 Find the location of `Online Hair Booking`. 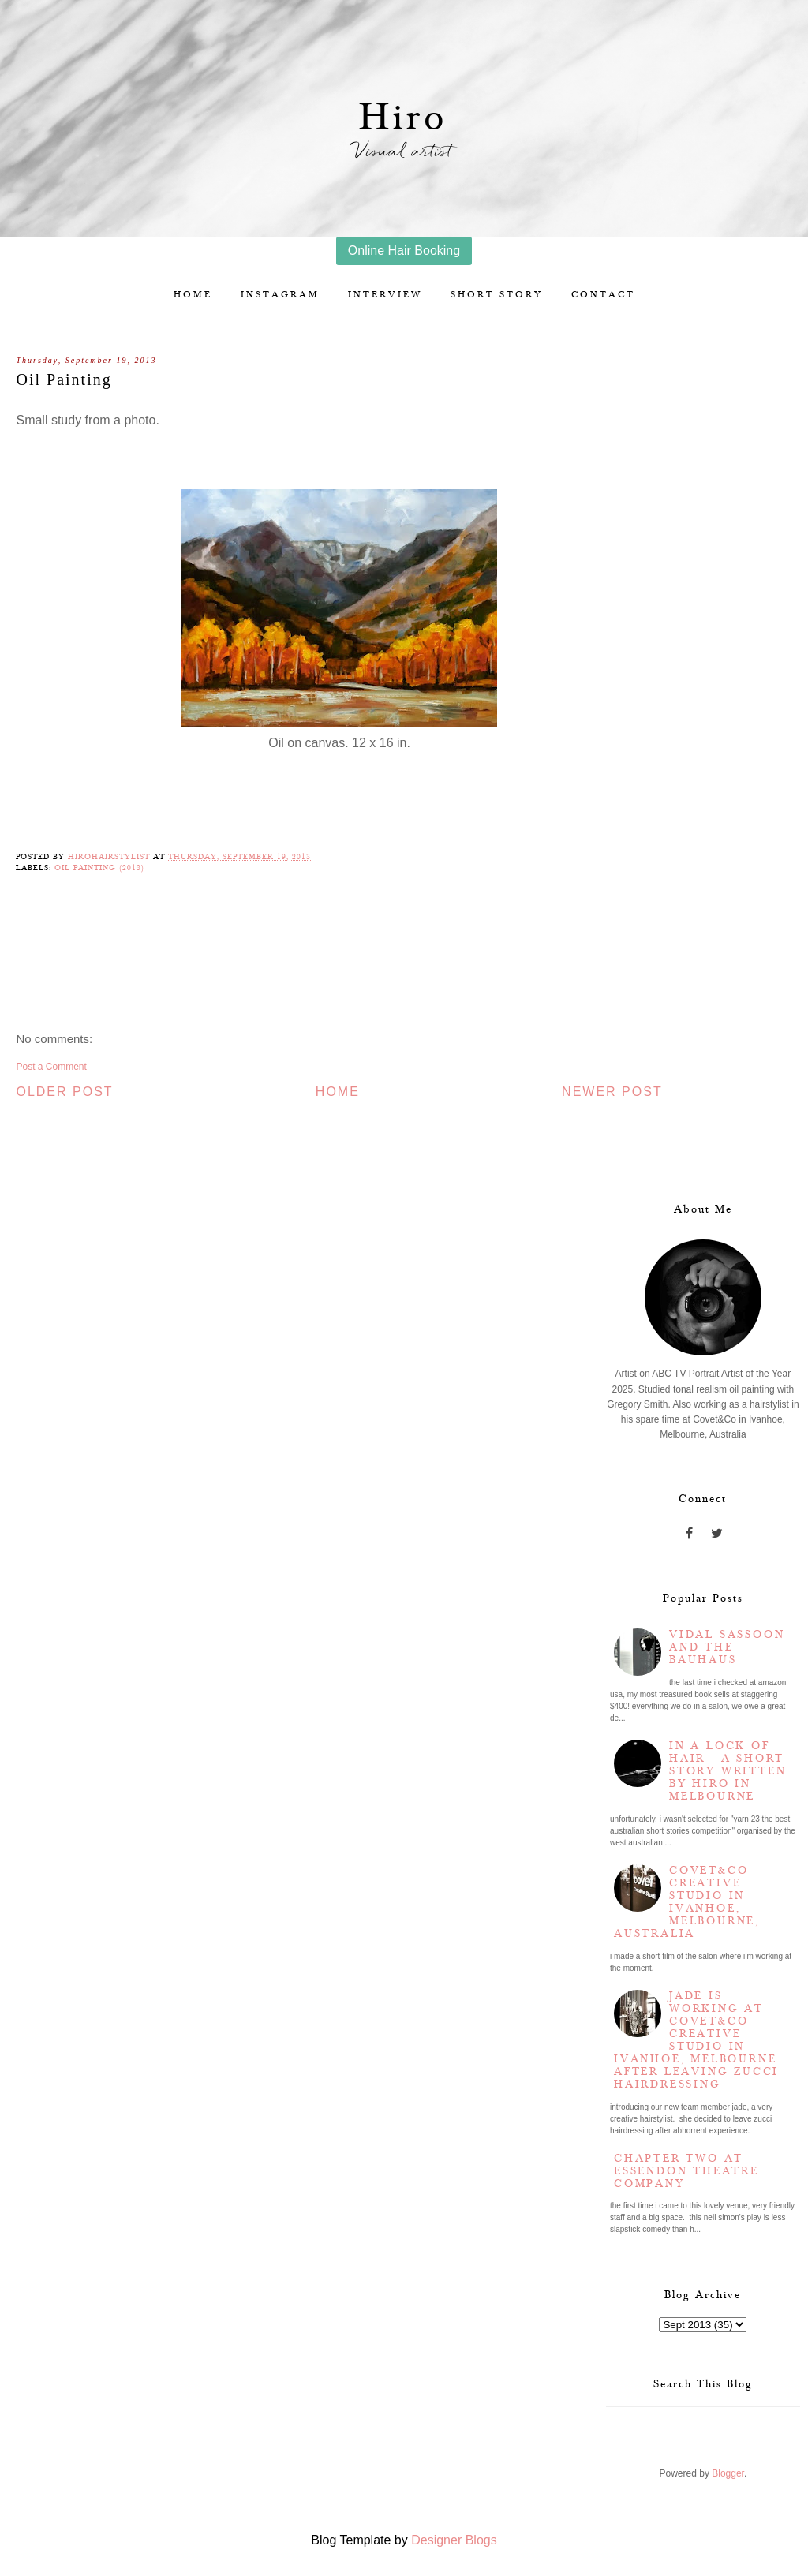

Online Hair Booking is located at coordinates (404, 250).